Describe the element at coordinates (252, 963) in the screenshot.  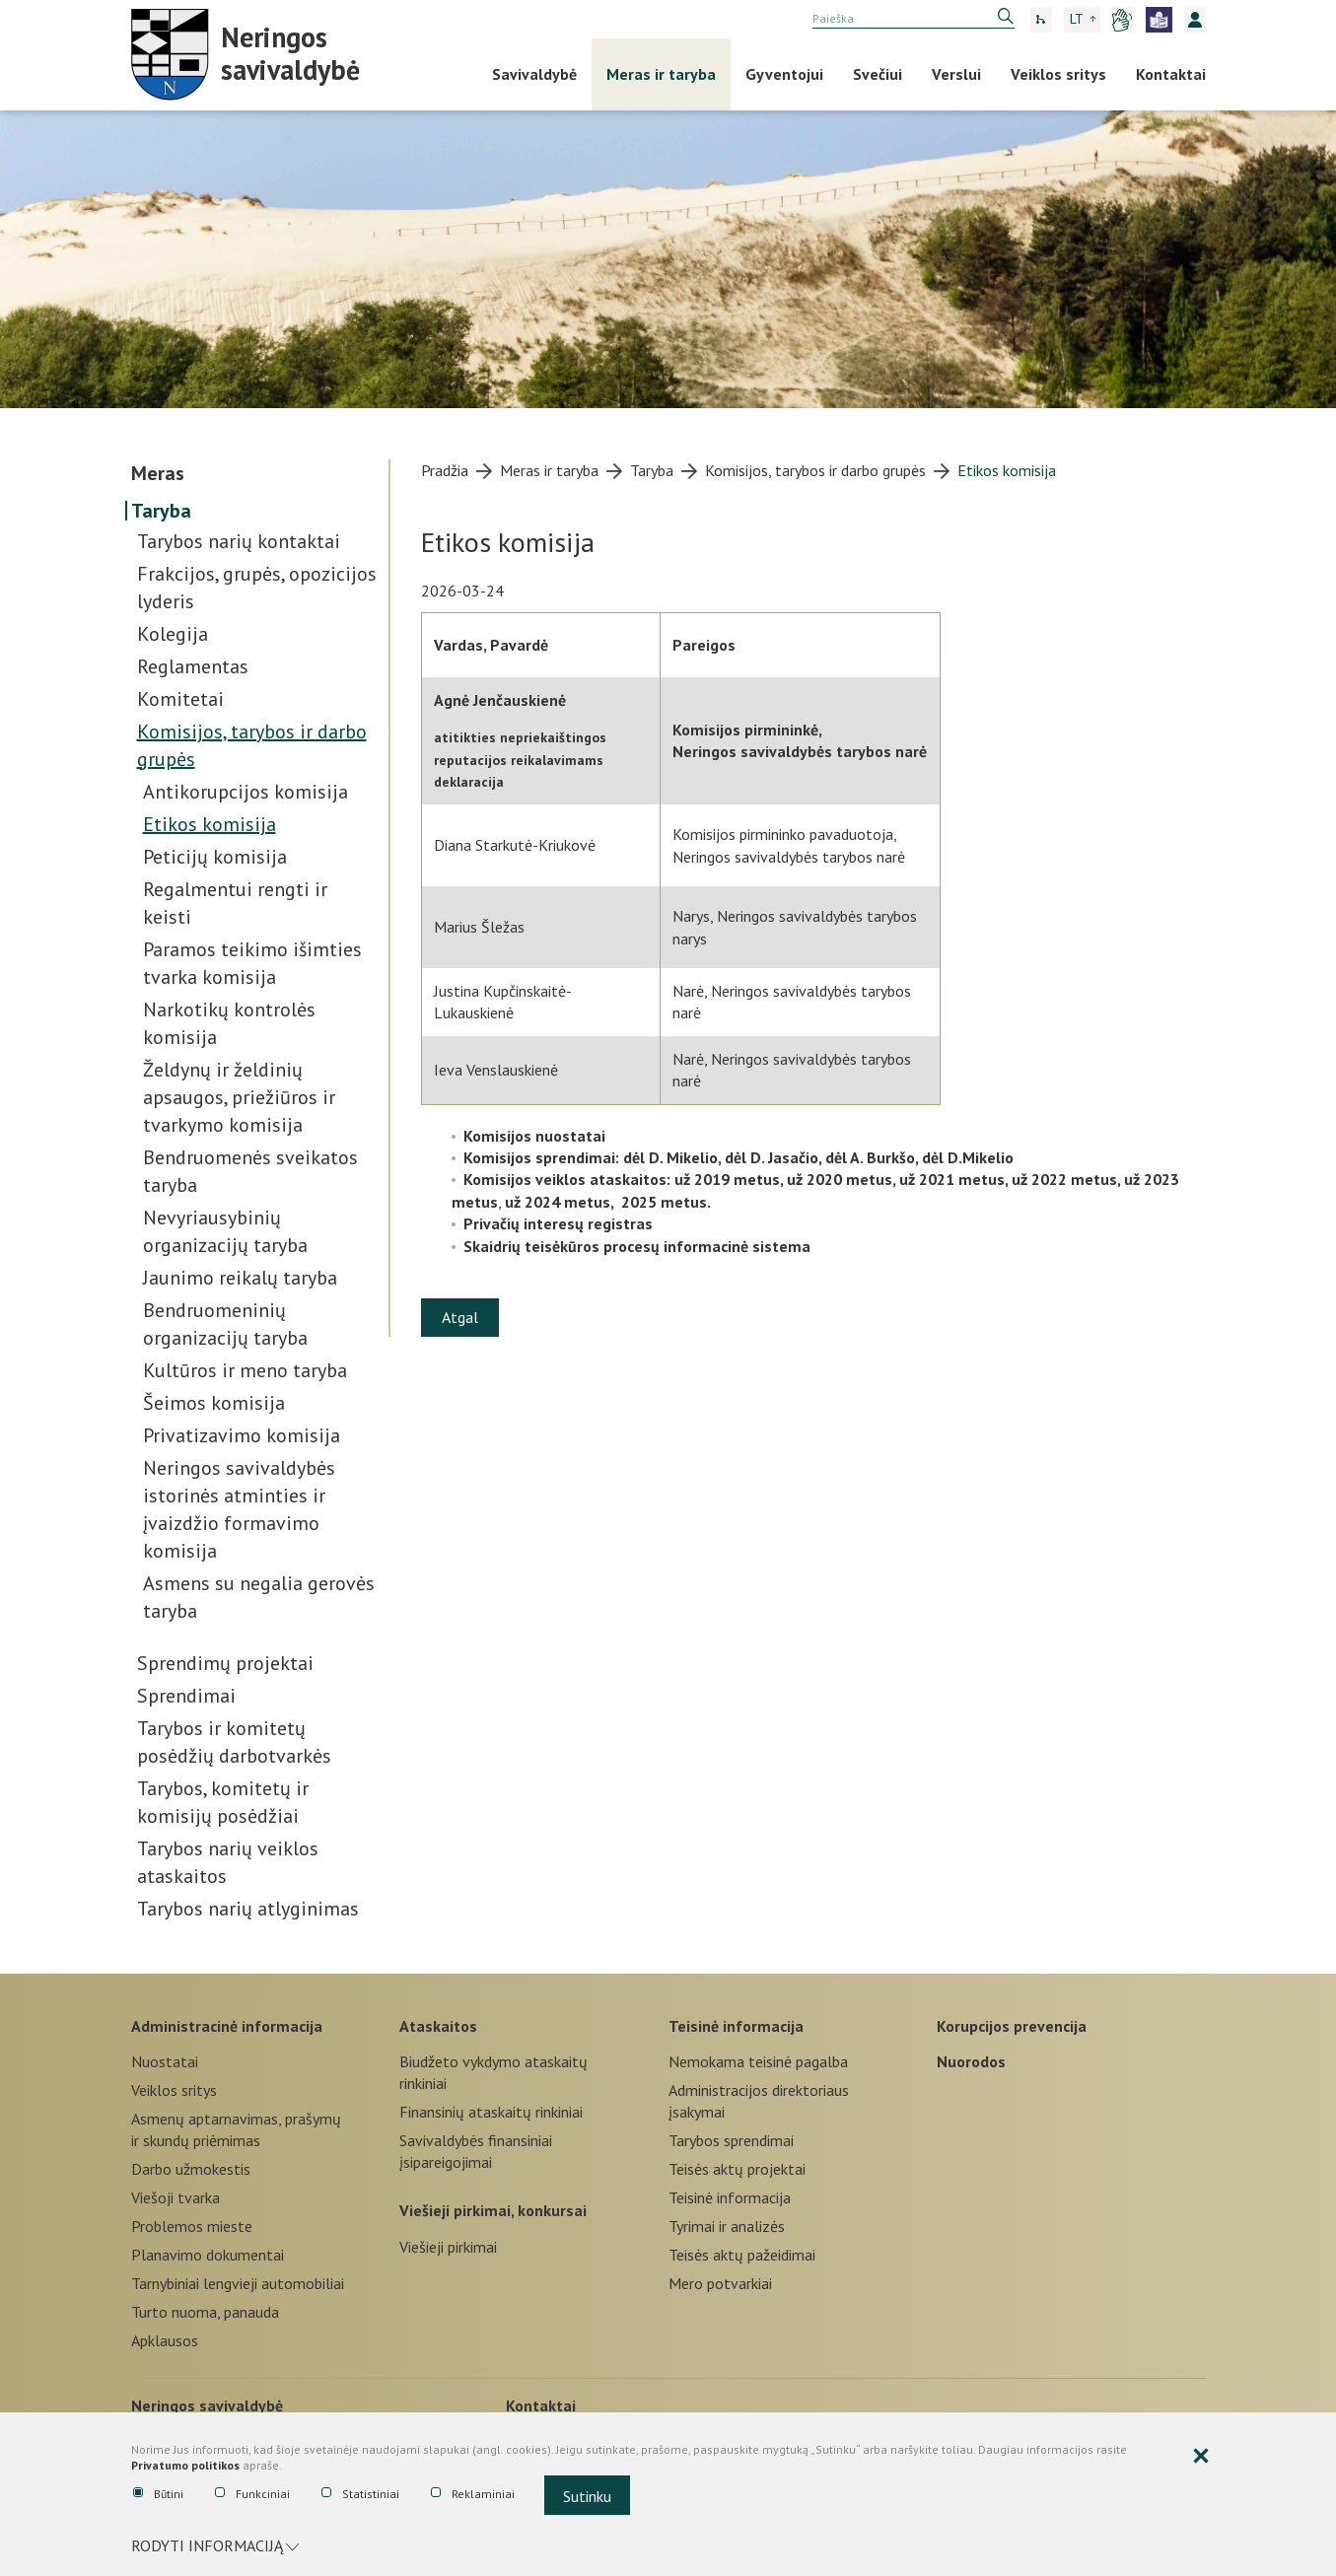
I see `Paramos teikimo išimties tvarka komisija` at that location.